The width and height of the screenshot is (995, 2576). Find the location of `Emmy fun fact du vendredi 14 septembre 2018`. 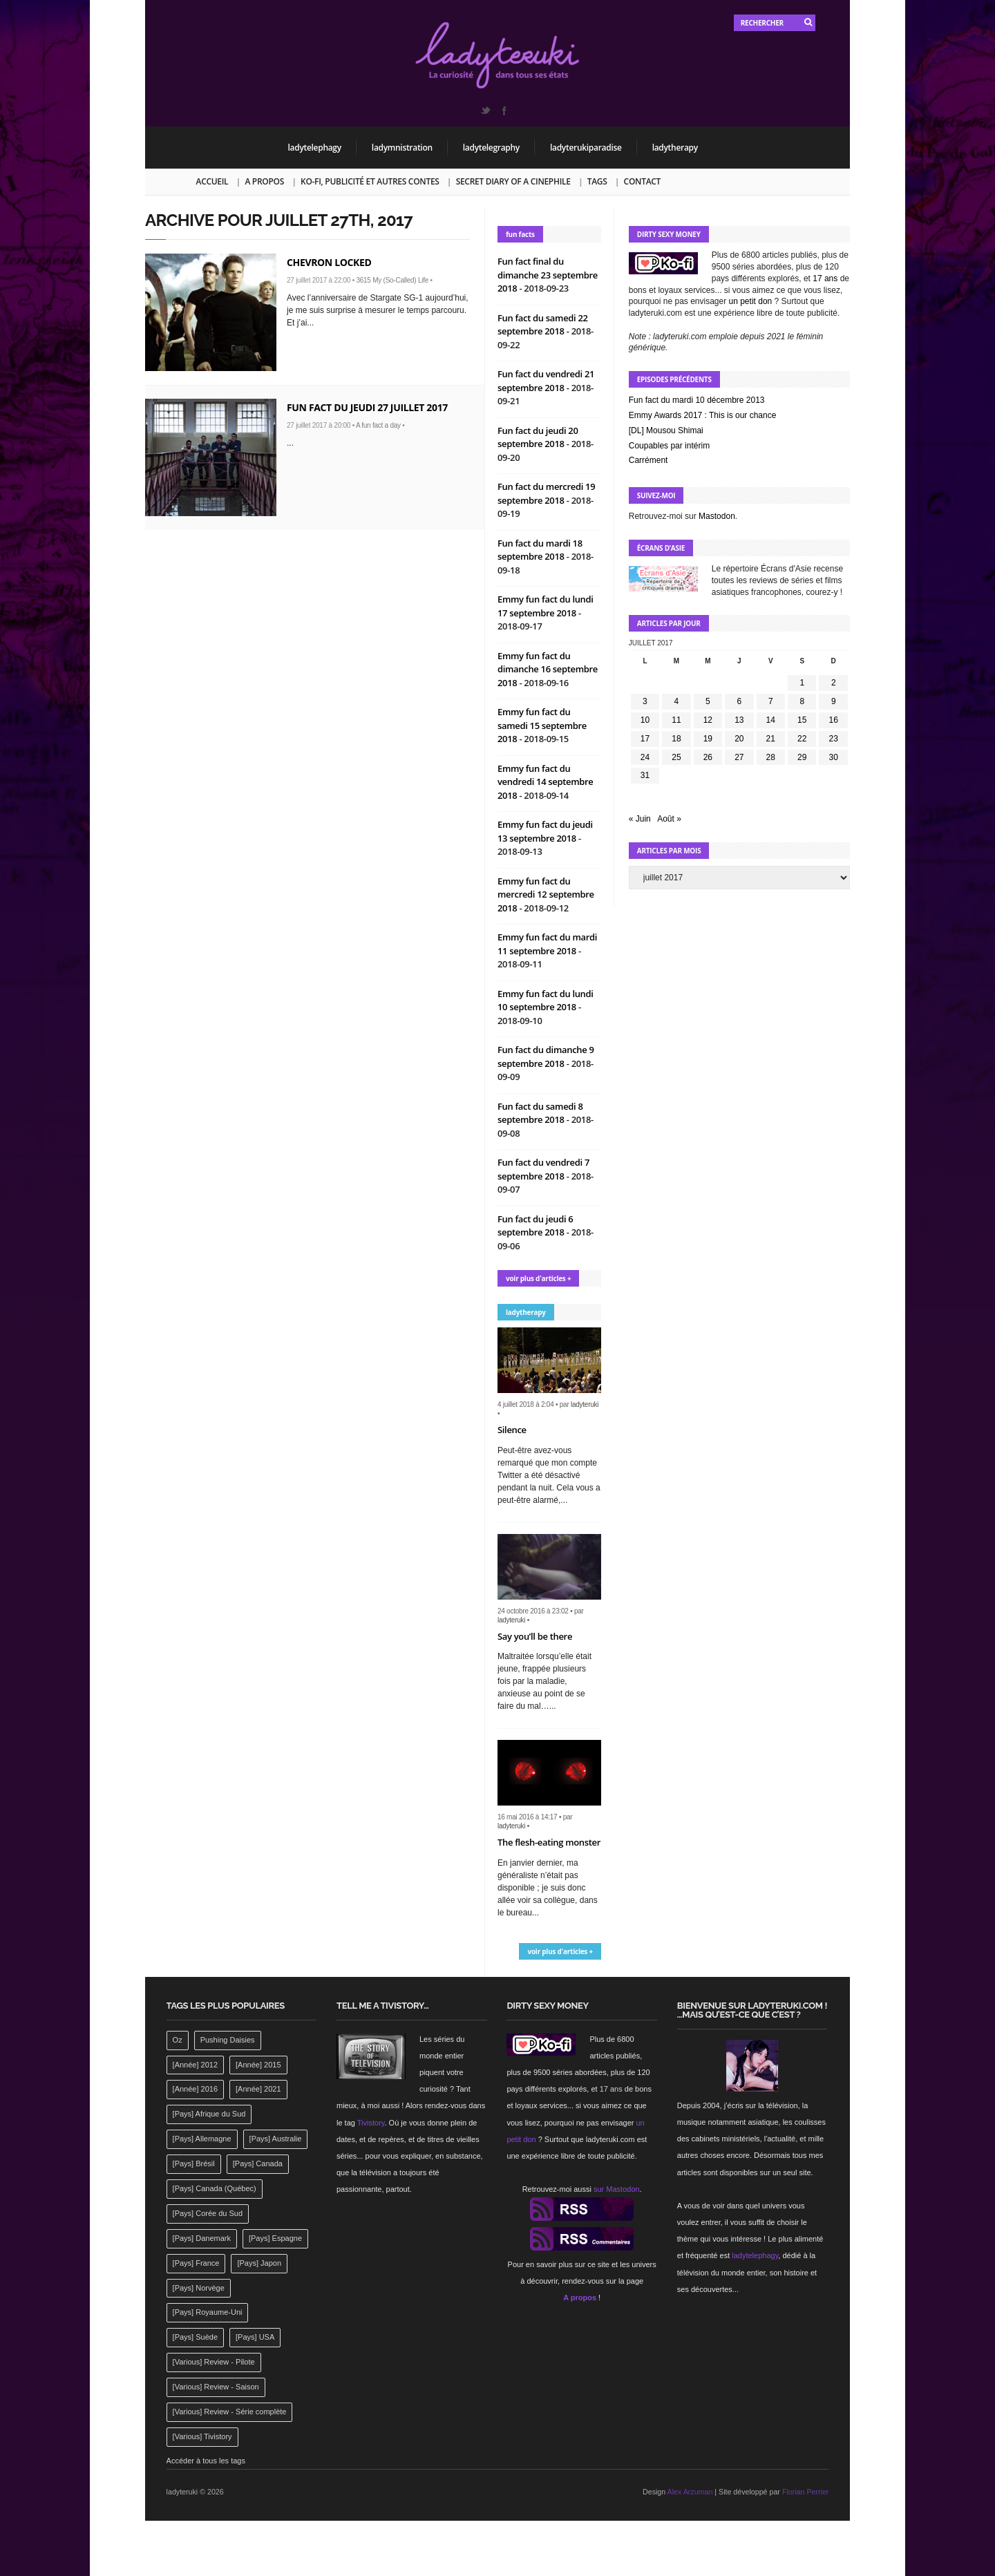

Emmy fun fact du vendredi 14 septembre 2018 is located at coordinates (546, 782).